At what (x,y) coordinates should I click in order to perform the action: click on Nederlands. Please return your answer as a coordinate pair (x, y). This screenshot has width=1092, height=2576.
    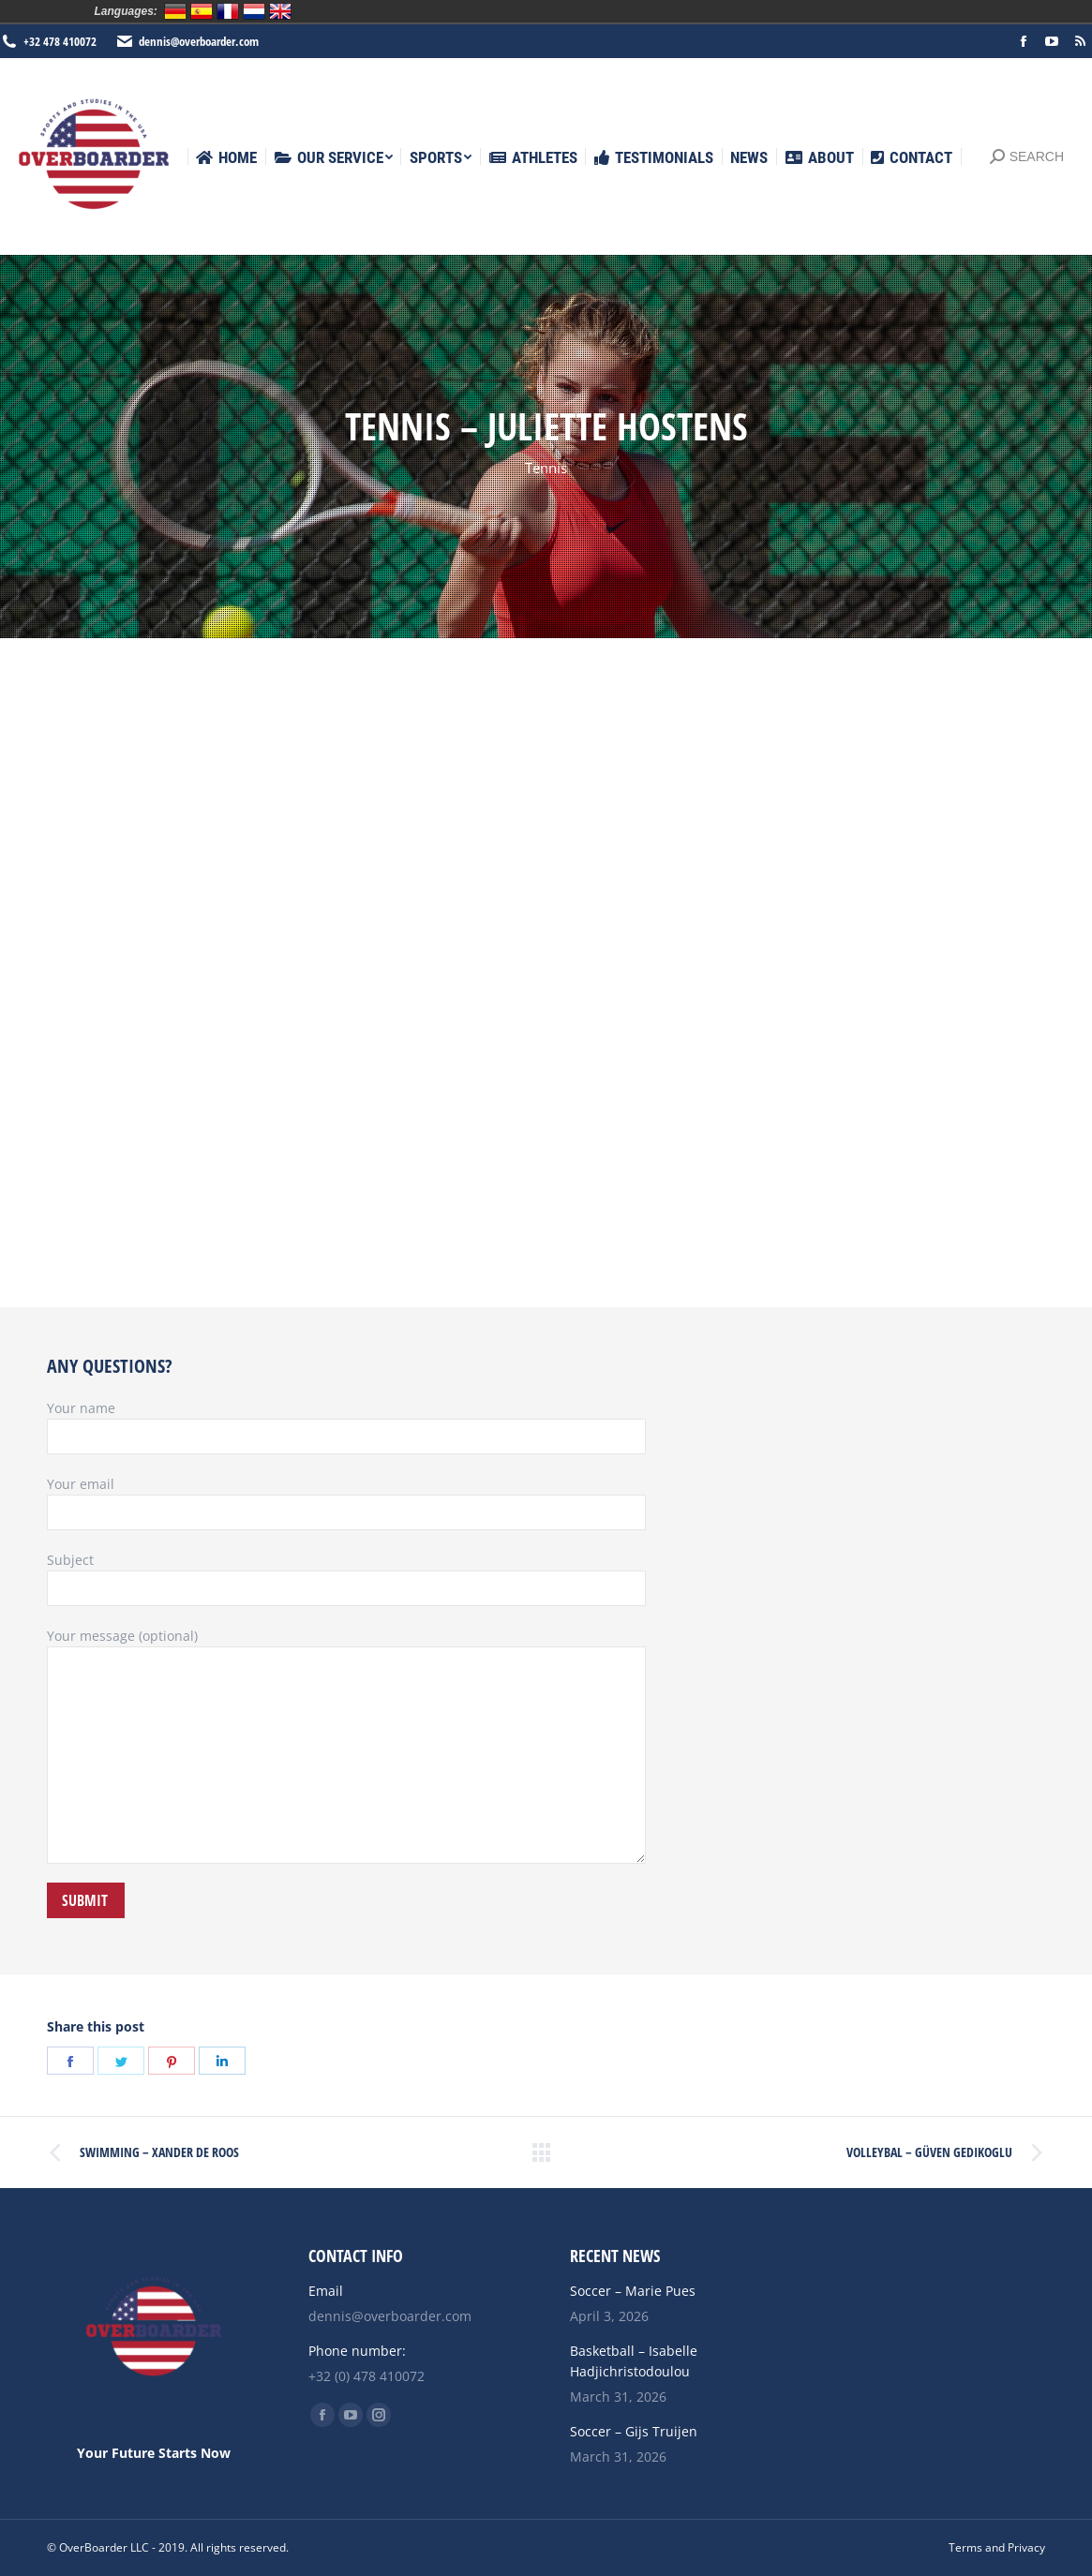
    Looking at the image, I should click on (254, 11).